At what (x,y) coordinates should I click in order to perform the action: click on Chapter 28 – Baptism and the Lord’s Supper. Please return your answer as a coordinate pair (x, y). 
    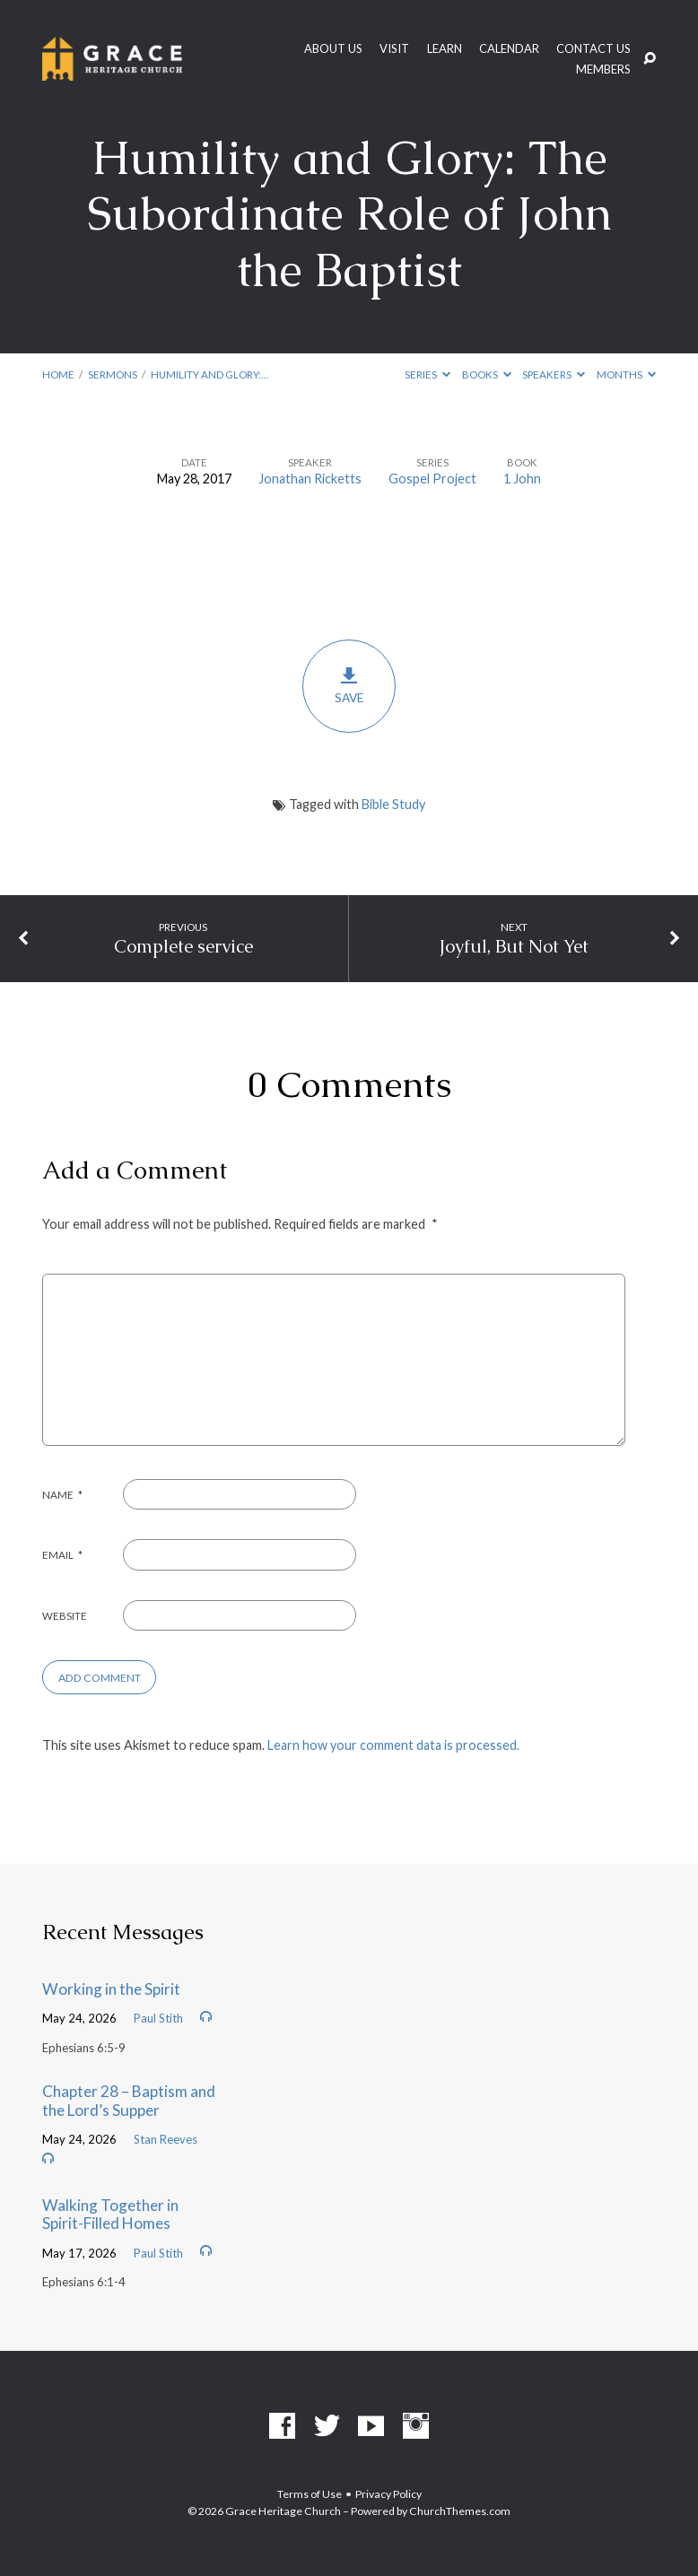
    Looking at the image, I should click on (128, 2100).